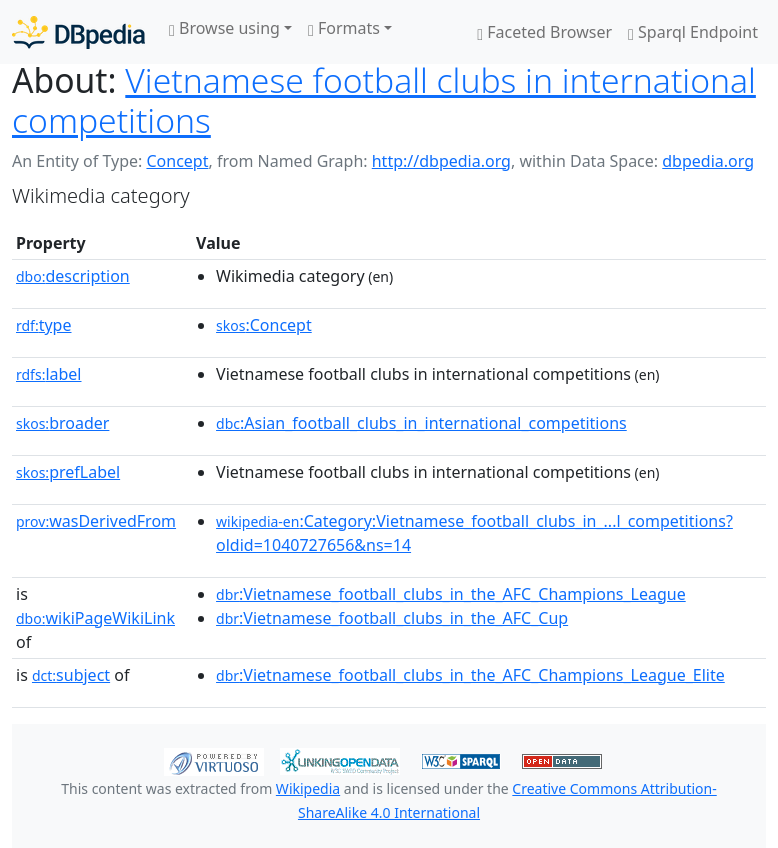  What do you see at coordinates (71, 675) in the screenshot?
I see `subject` at bounding box center [71, 675].